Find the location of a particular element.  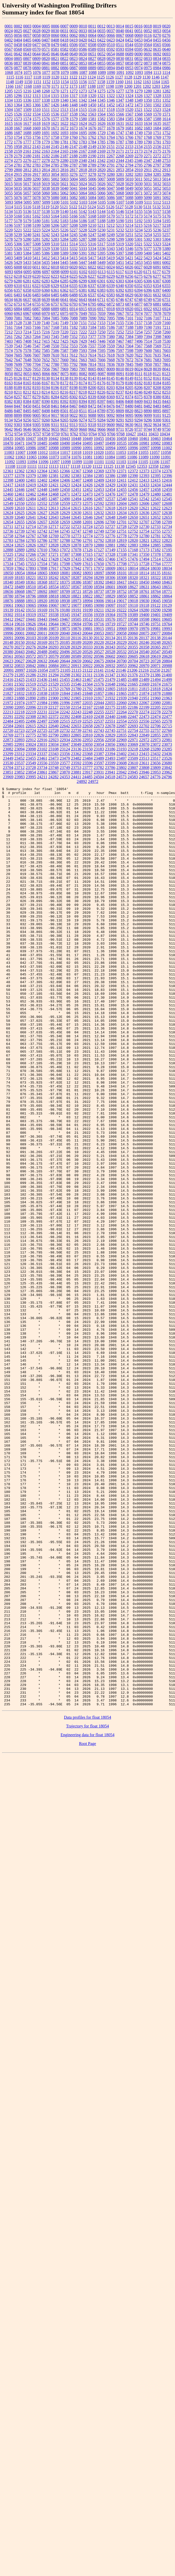

8142 is located at coordinates (83, 378).